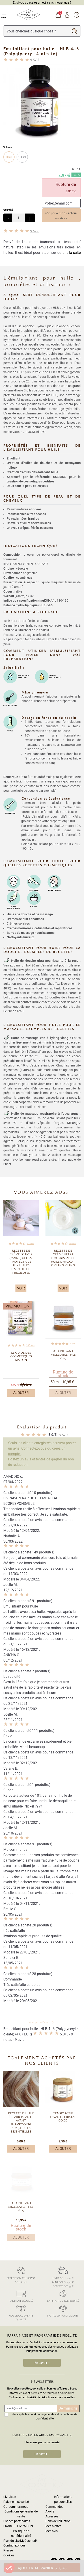  What do you see at coordinates (53, 2511) in the screenshot?
I see `Mes alertes` at bounding box center [53, 2511].